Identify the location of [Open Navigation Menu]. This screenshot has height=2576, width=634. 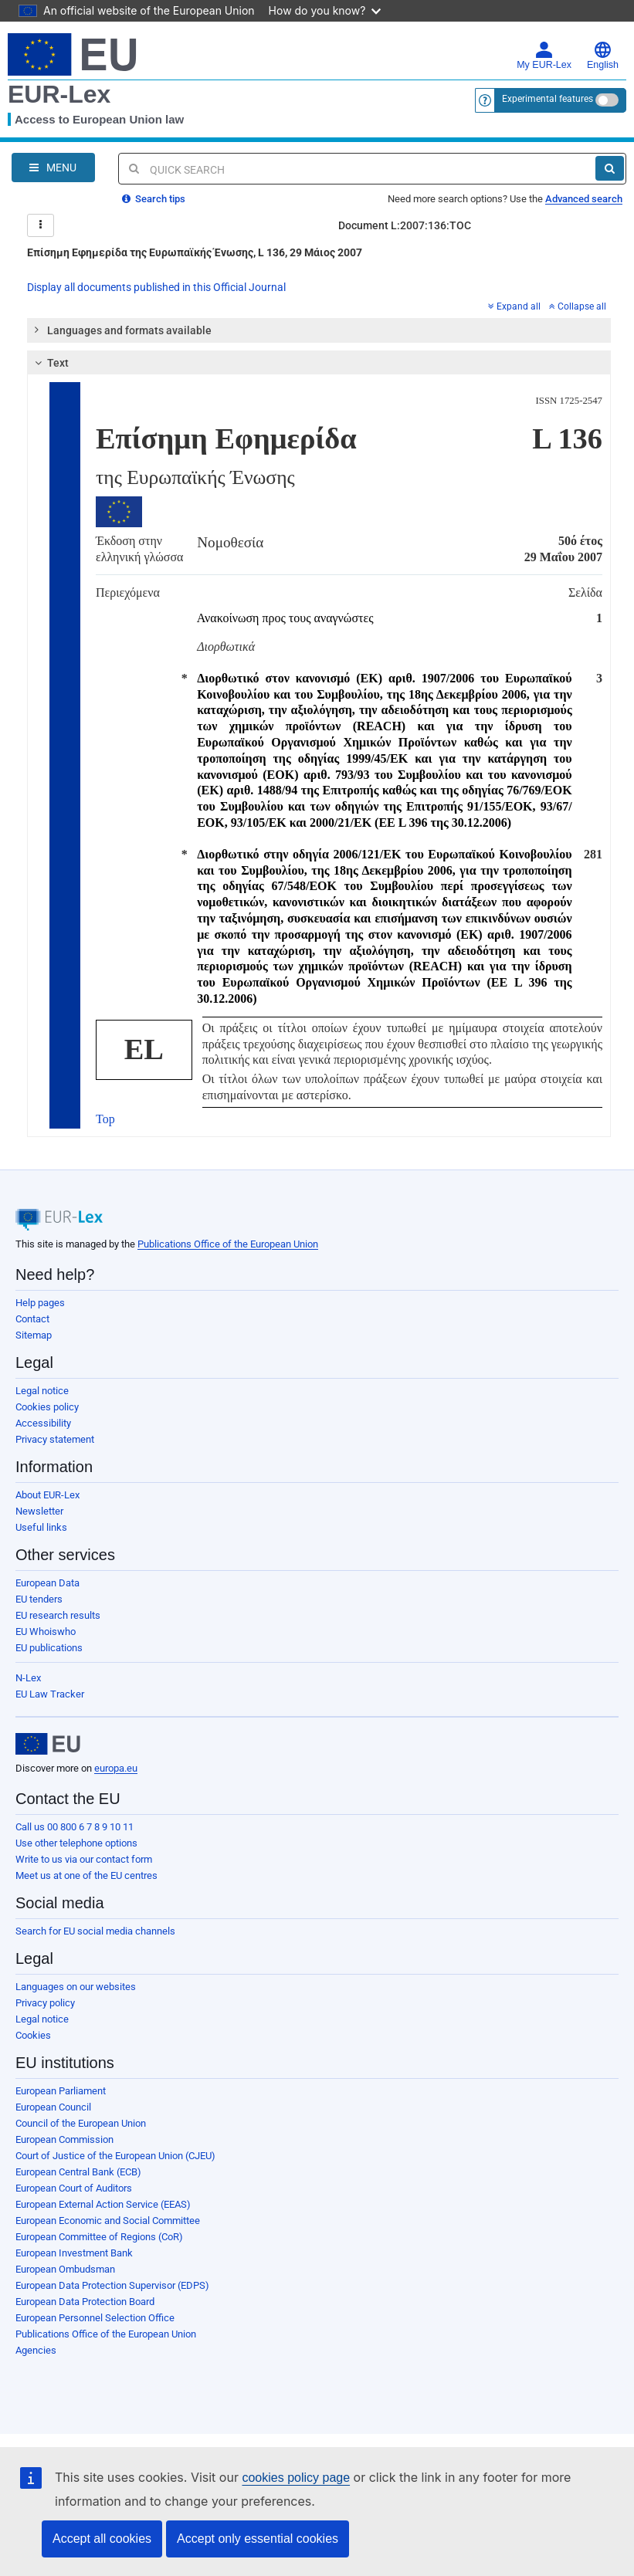
(53, 167).